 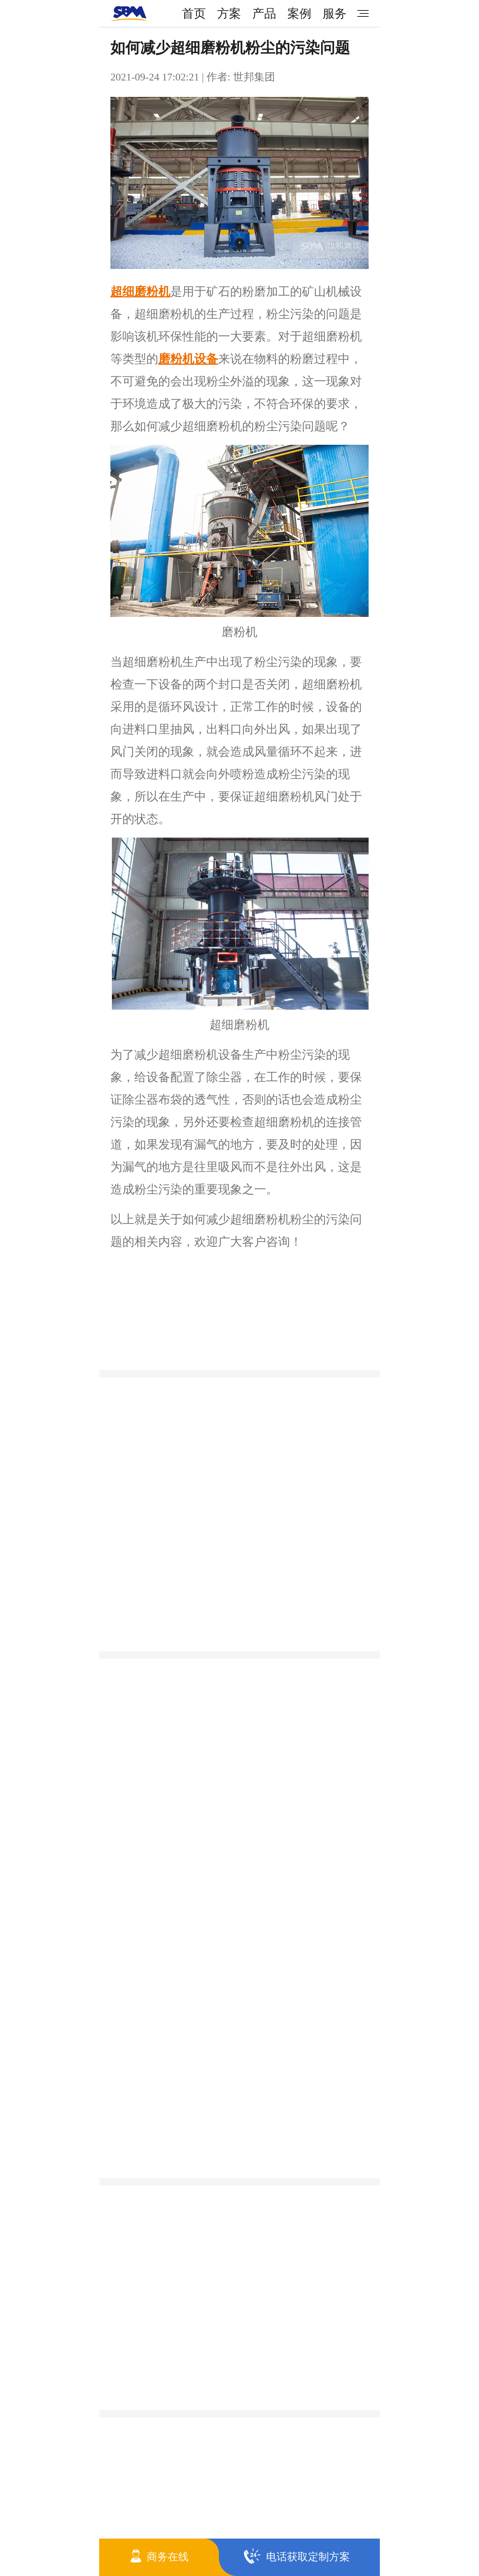 I want to click on 首页, so click(x=194, y=13).